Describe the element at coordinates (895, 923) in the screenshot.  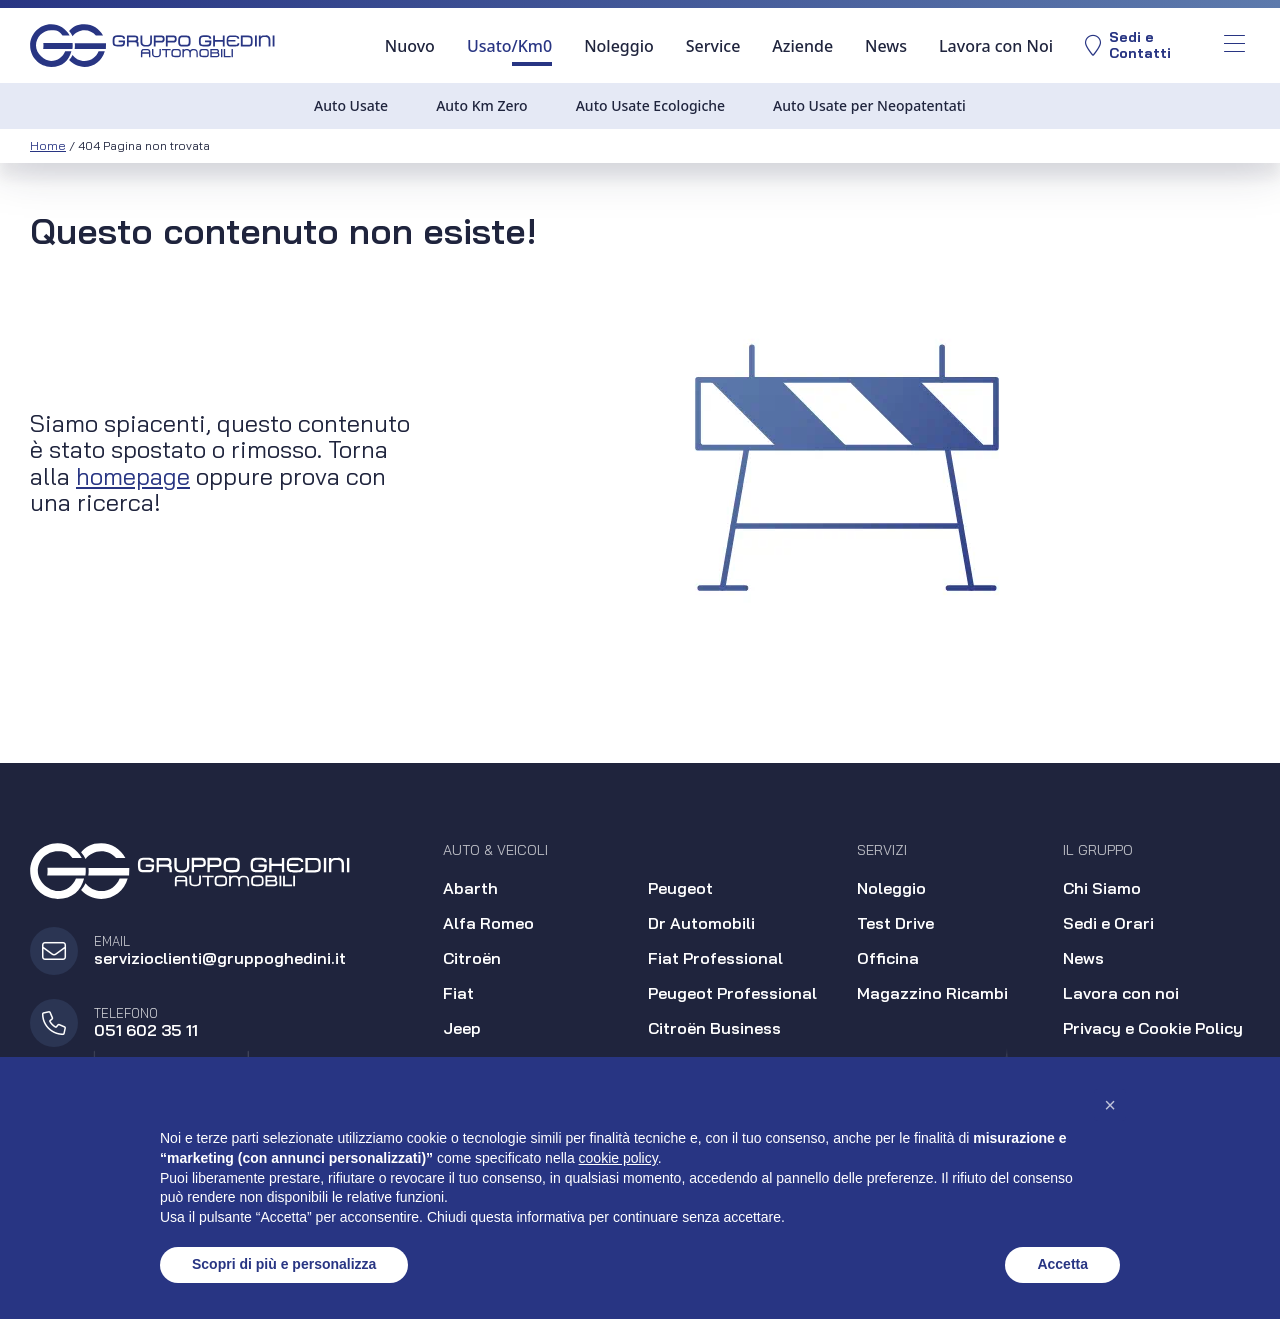
I see `Test Drive` at that location.